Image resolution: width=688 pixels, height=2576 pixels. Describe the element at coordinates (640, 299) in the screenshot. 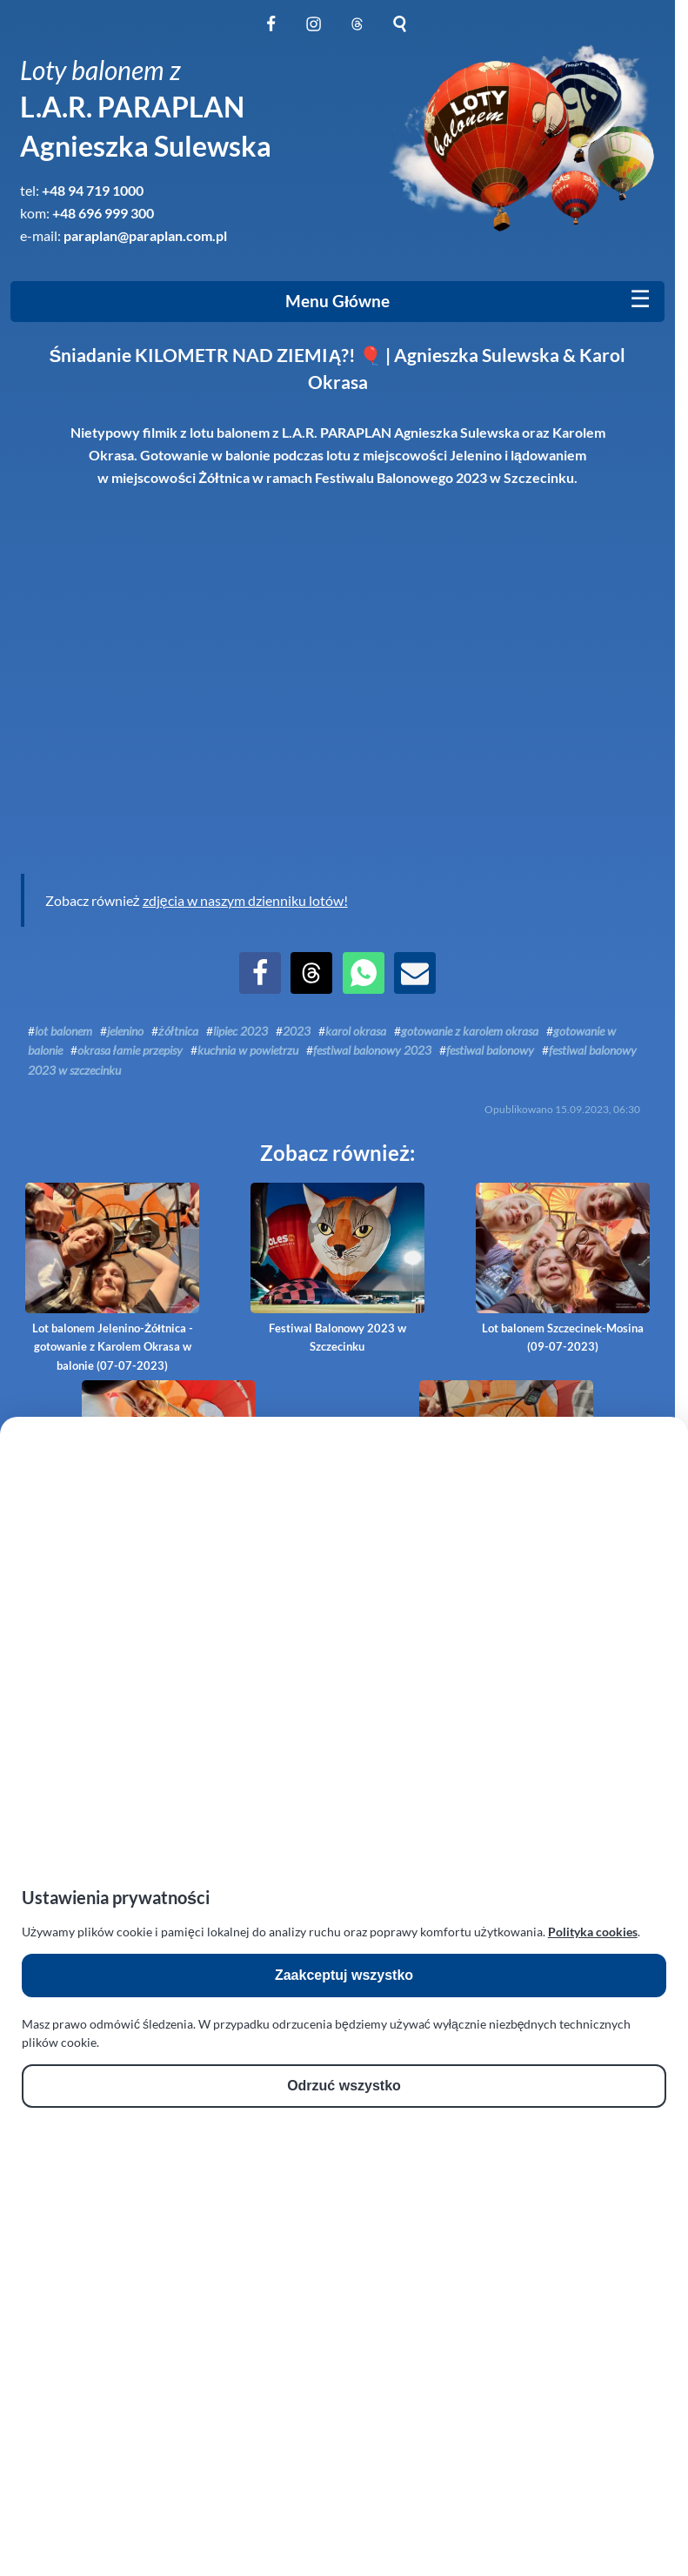

I see `[Mobile menu]` at that location.